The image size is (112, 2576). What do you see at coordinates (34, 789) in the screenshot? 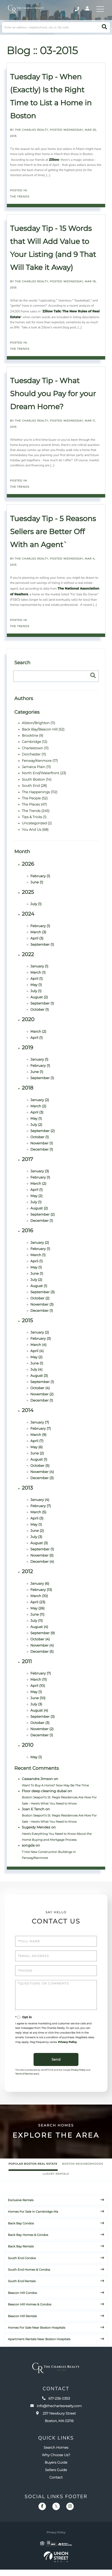
I see `South End (28)` at bounding box center [34, 789].